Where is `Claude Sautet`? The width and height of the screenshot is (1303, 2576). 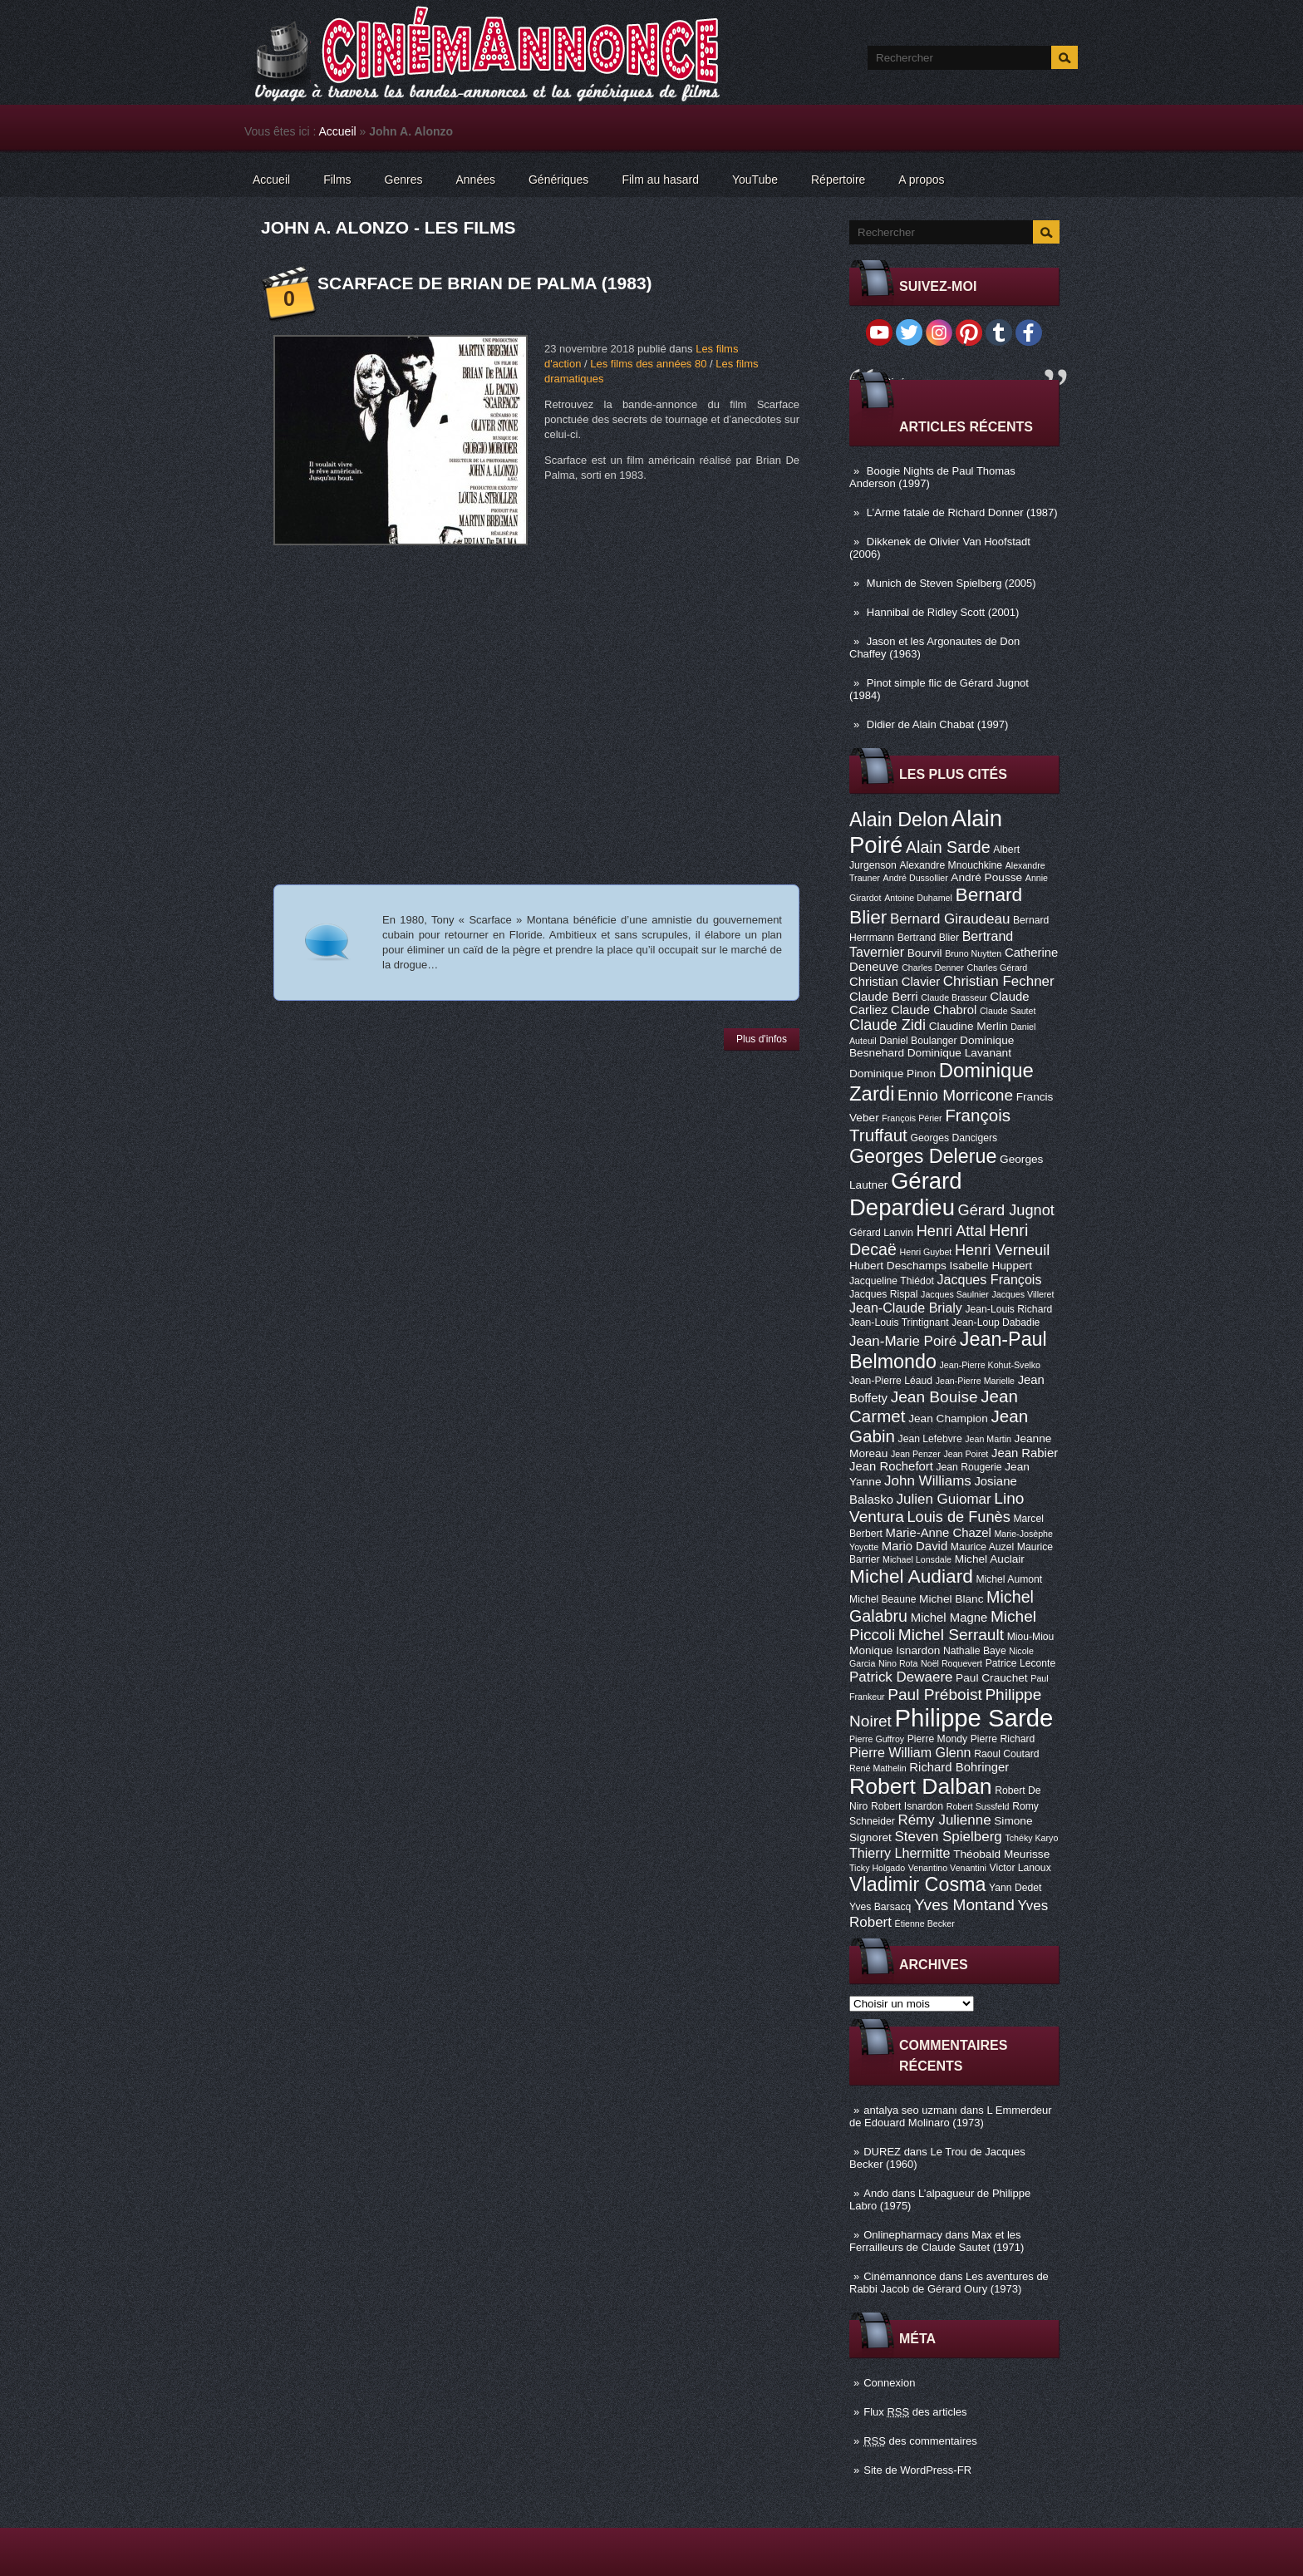 Claude Sautet is located at coordinates (1008, 1011).